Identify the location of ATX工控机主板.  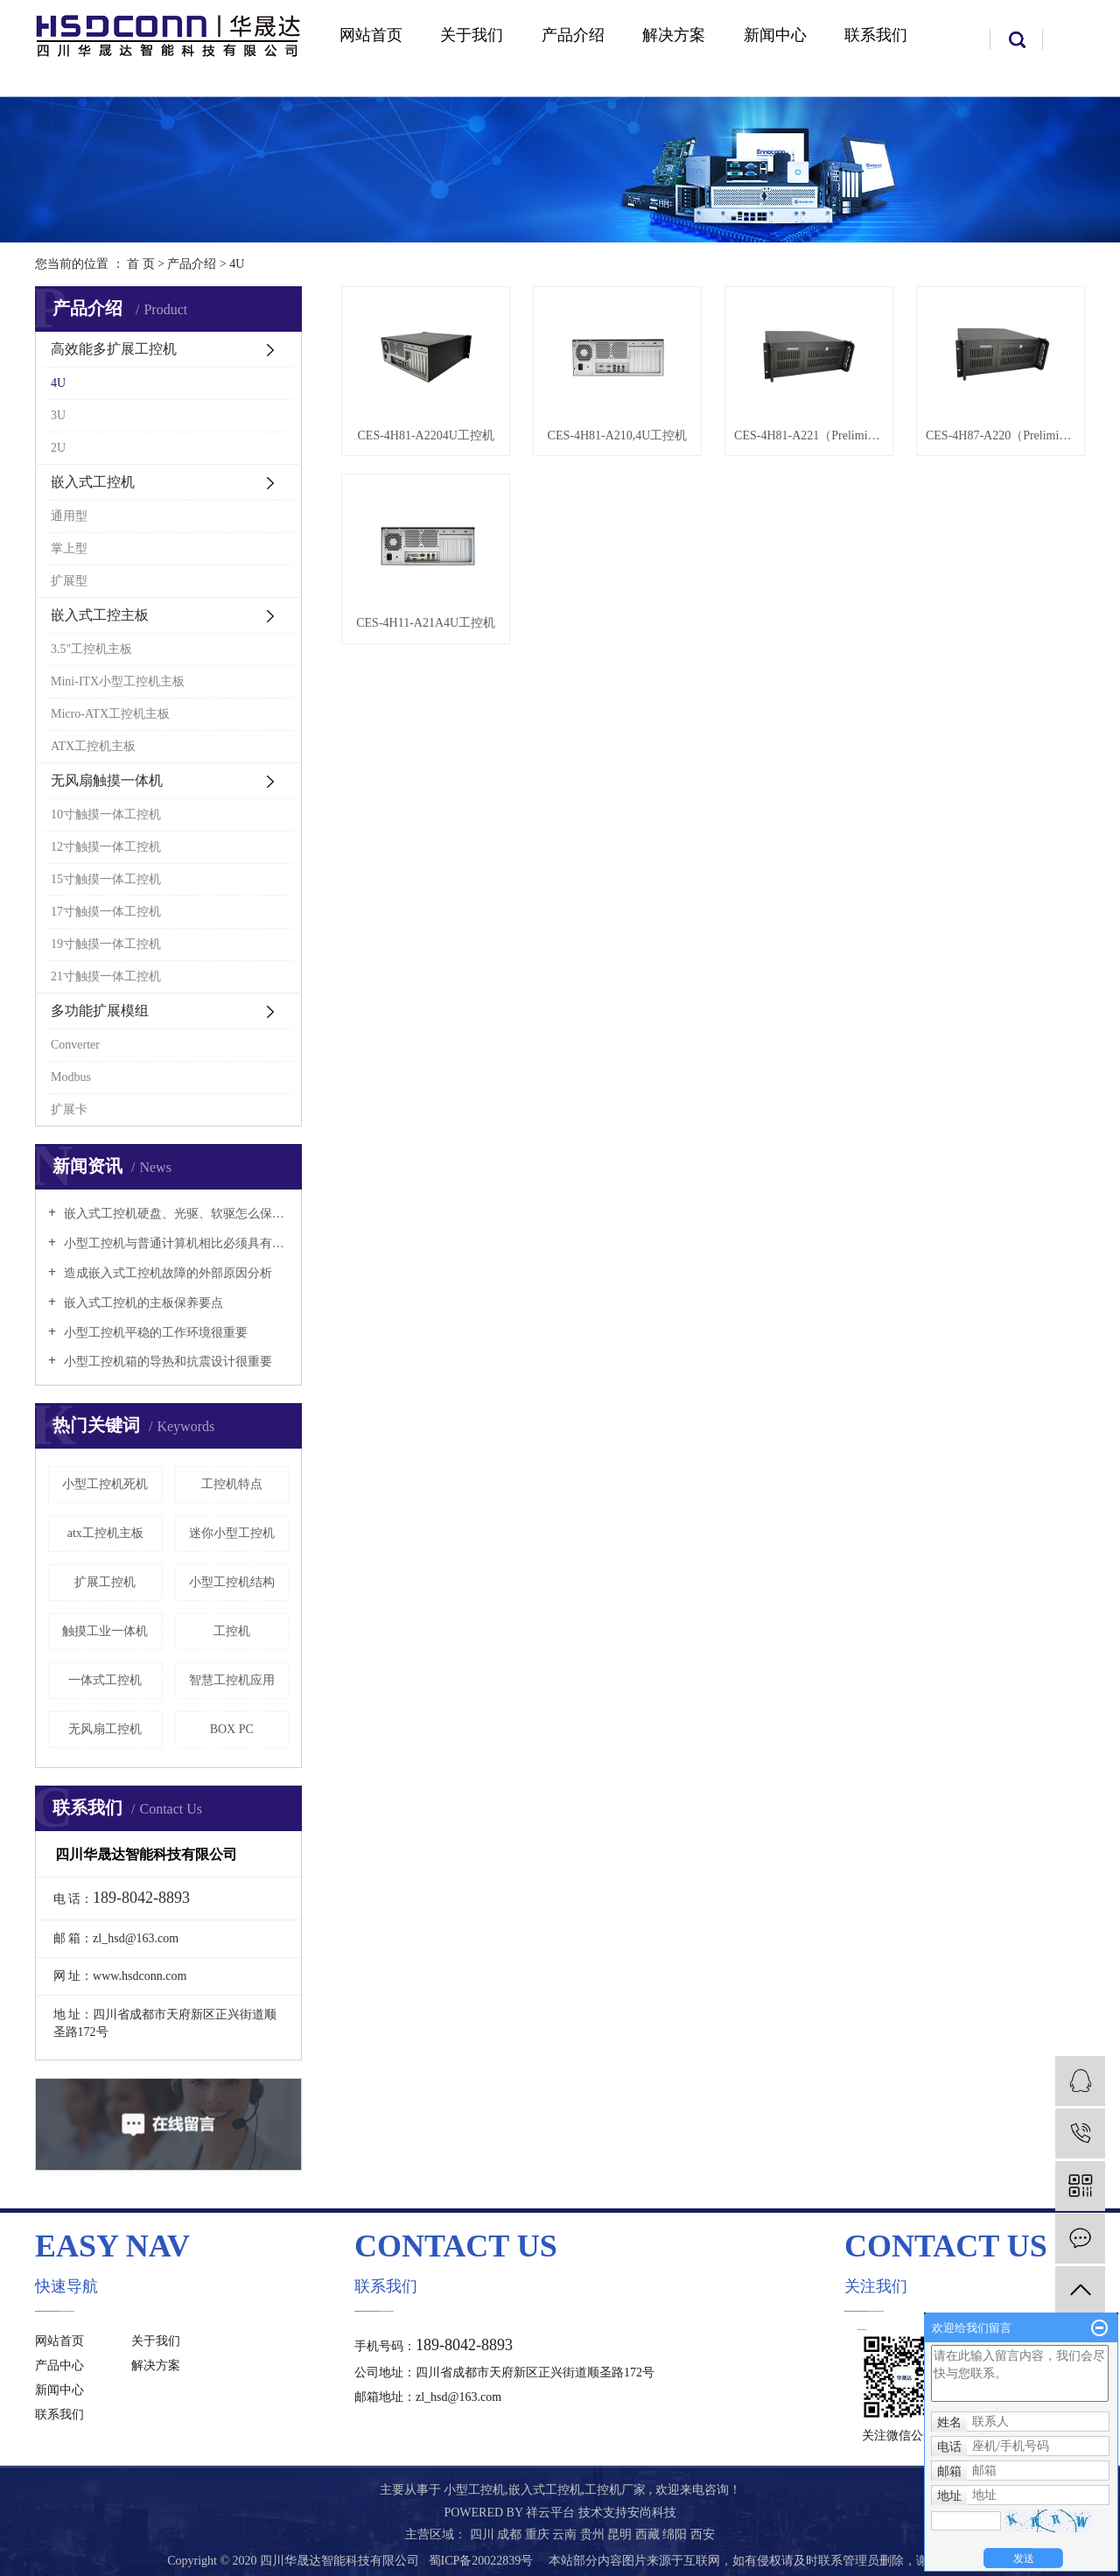
(93, 746).